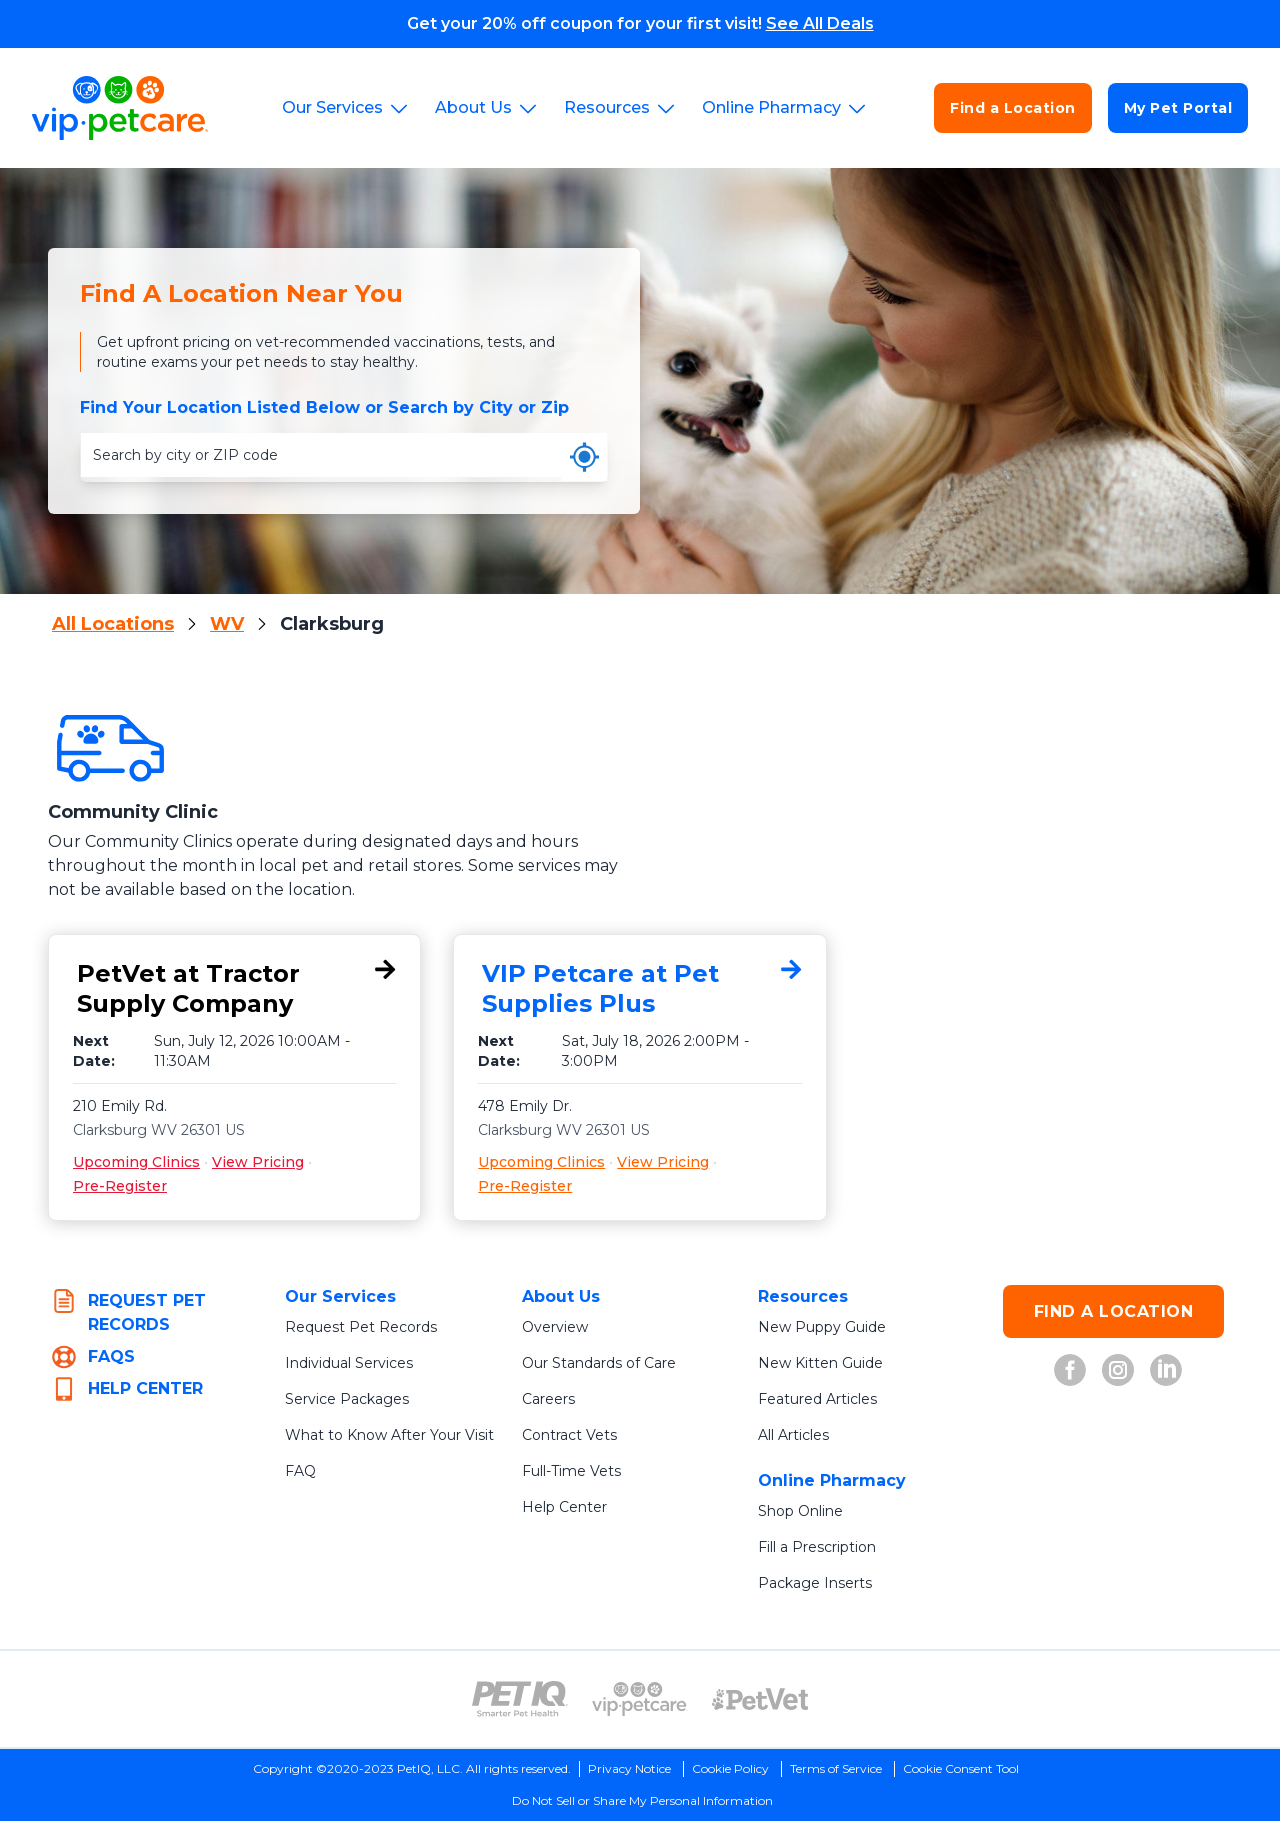 The height and width of the screenshot is (1821, 1280). I want to click on Contract Vets, so click(569, 1435).